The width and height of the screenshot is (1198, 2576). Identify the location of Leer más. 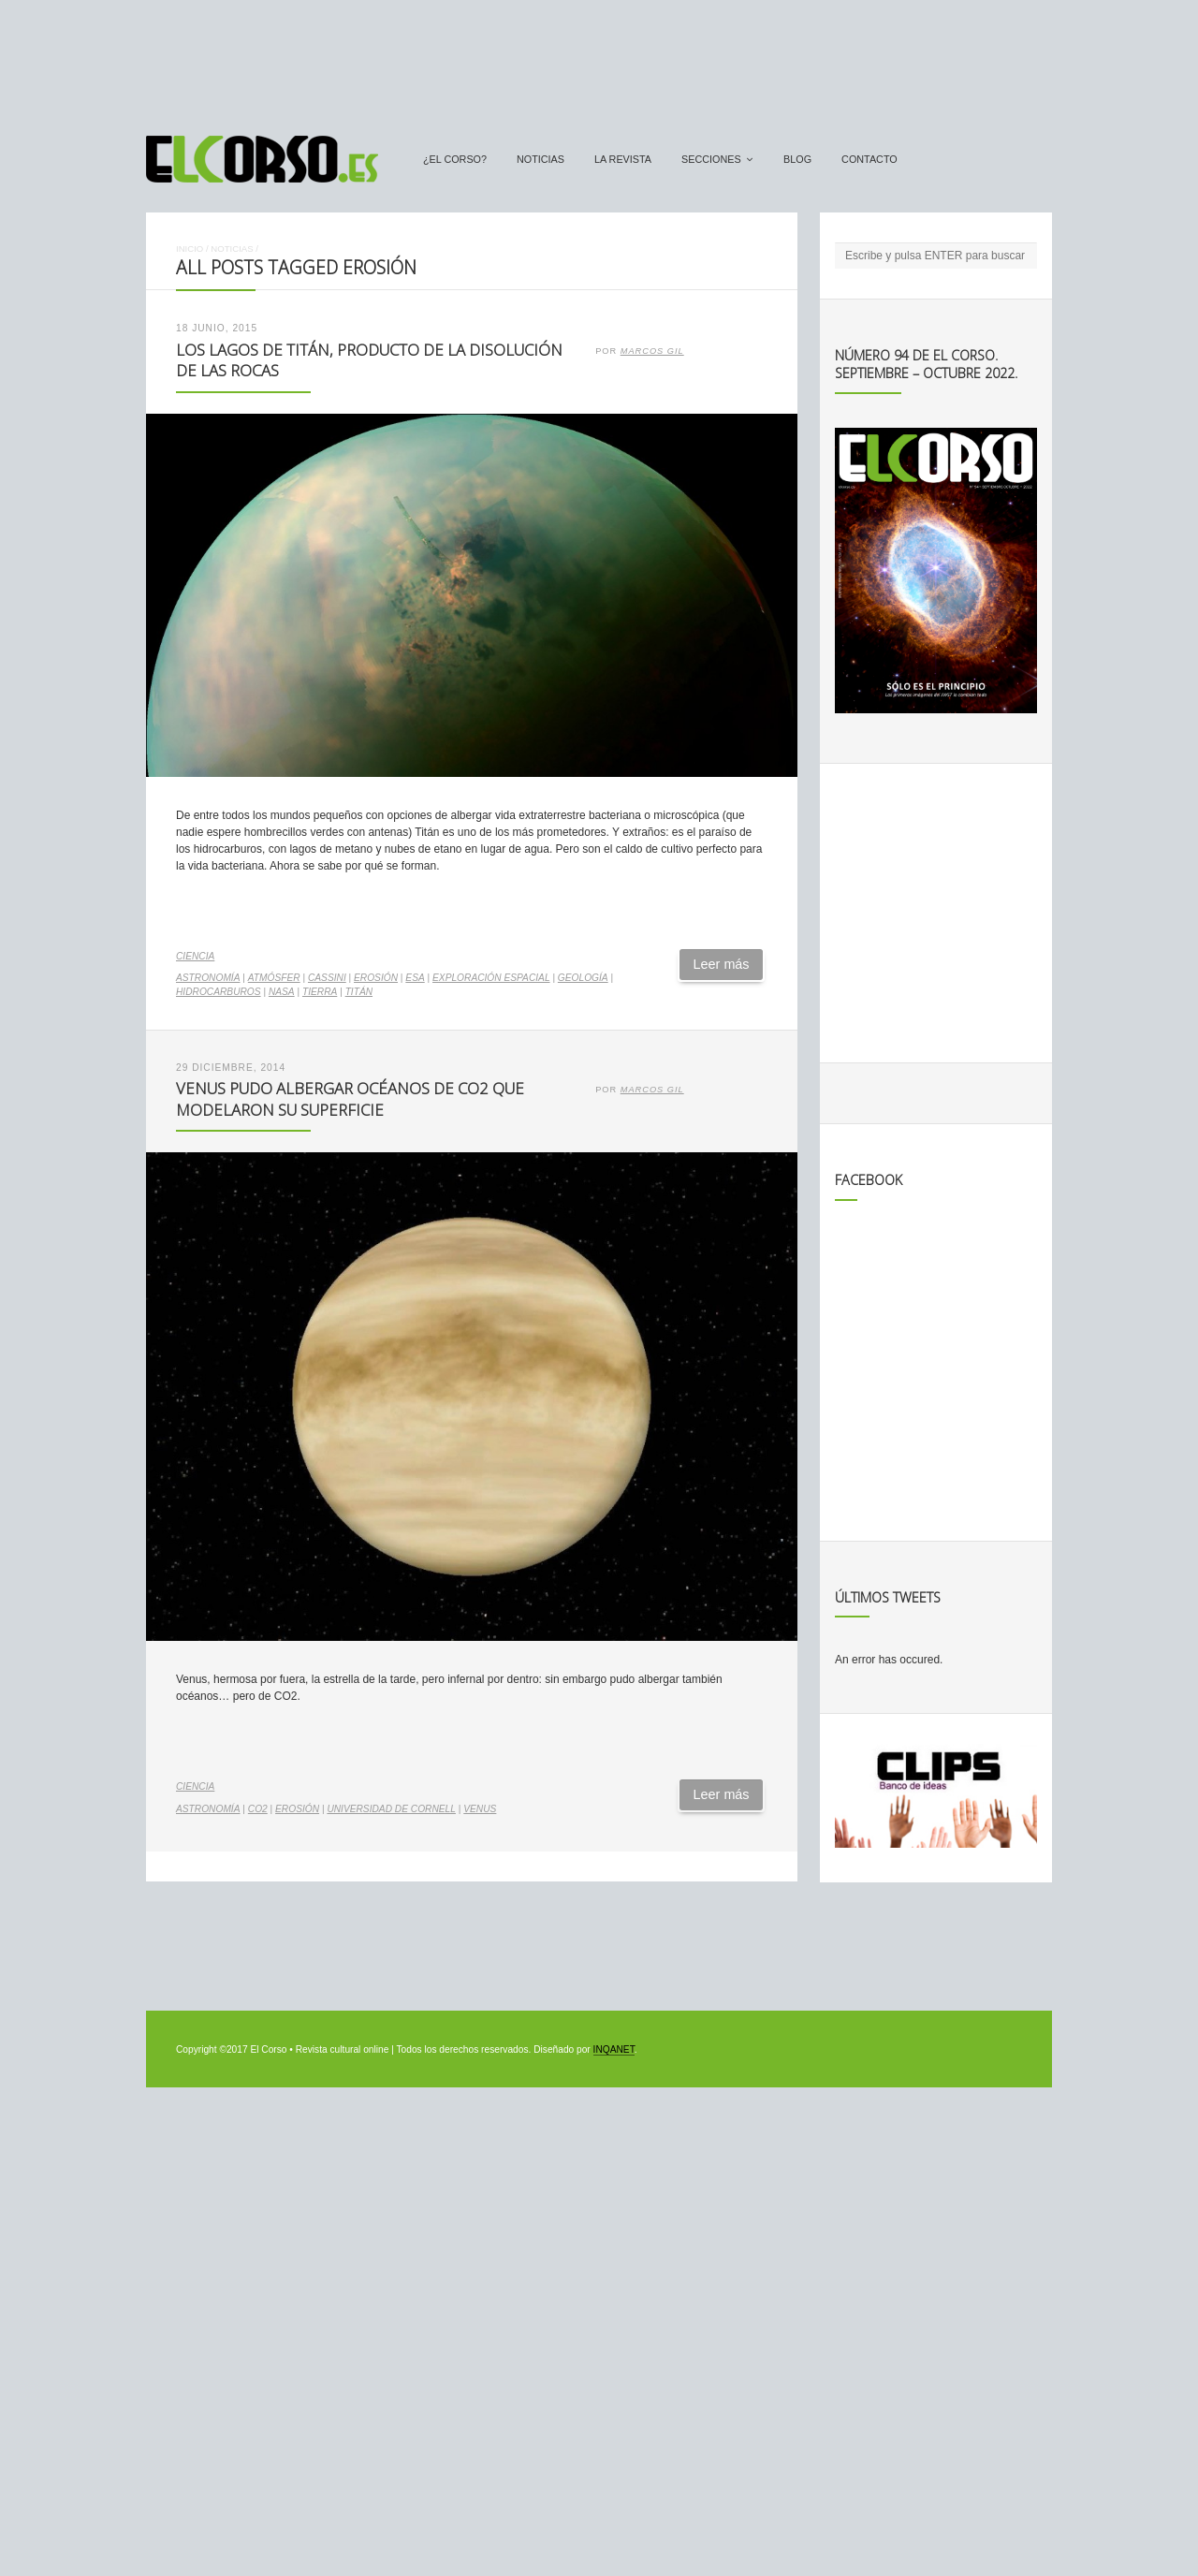
(722, 964).